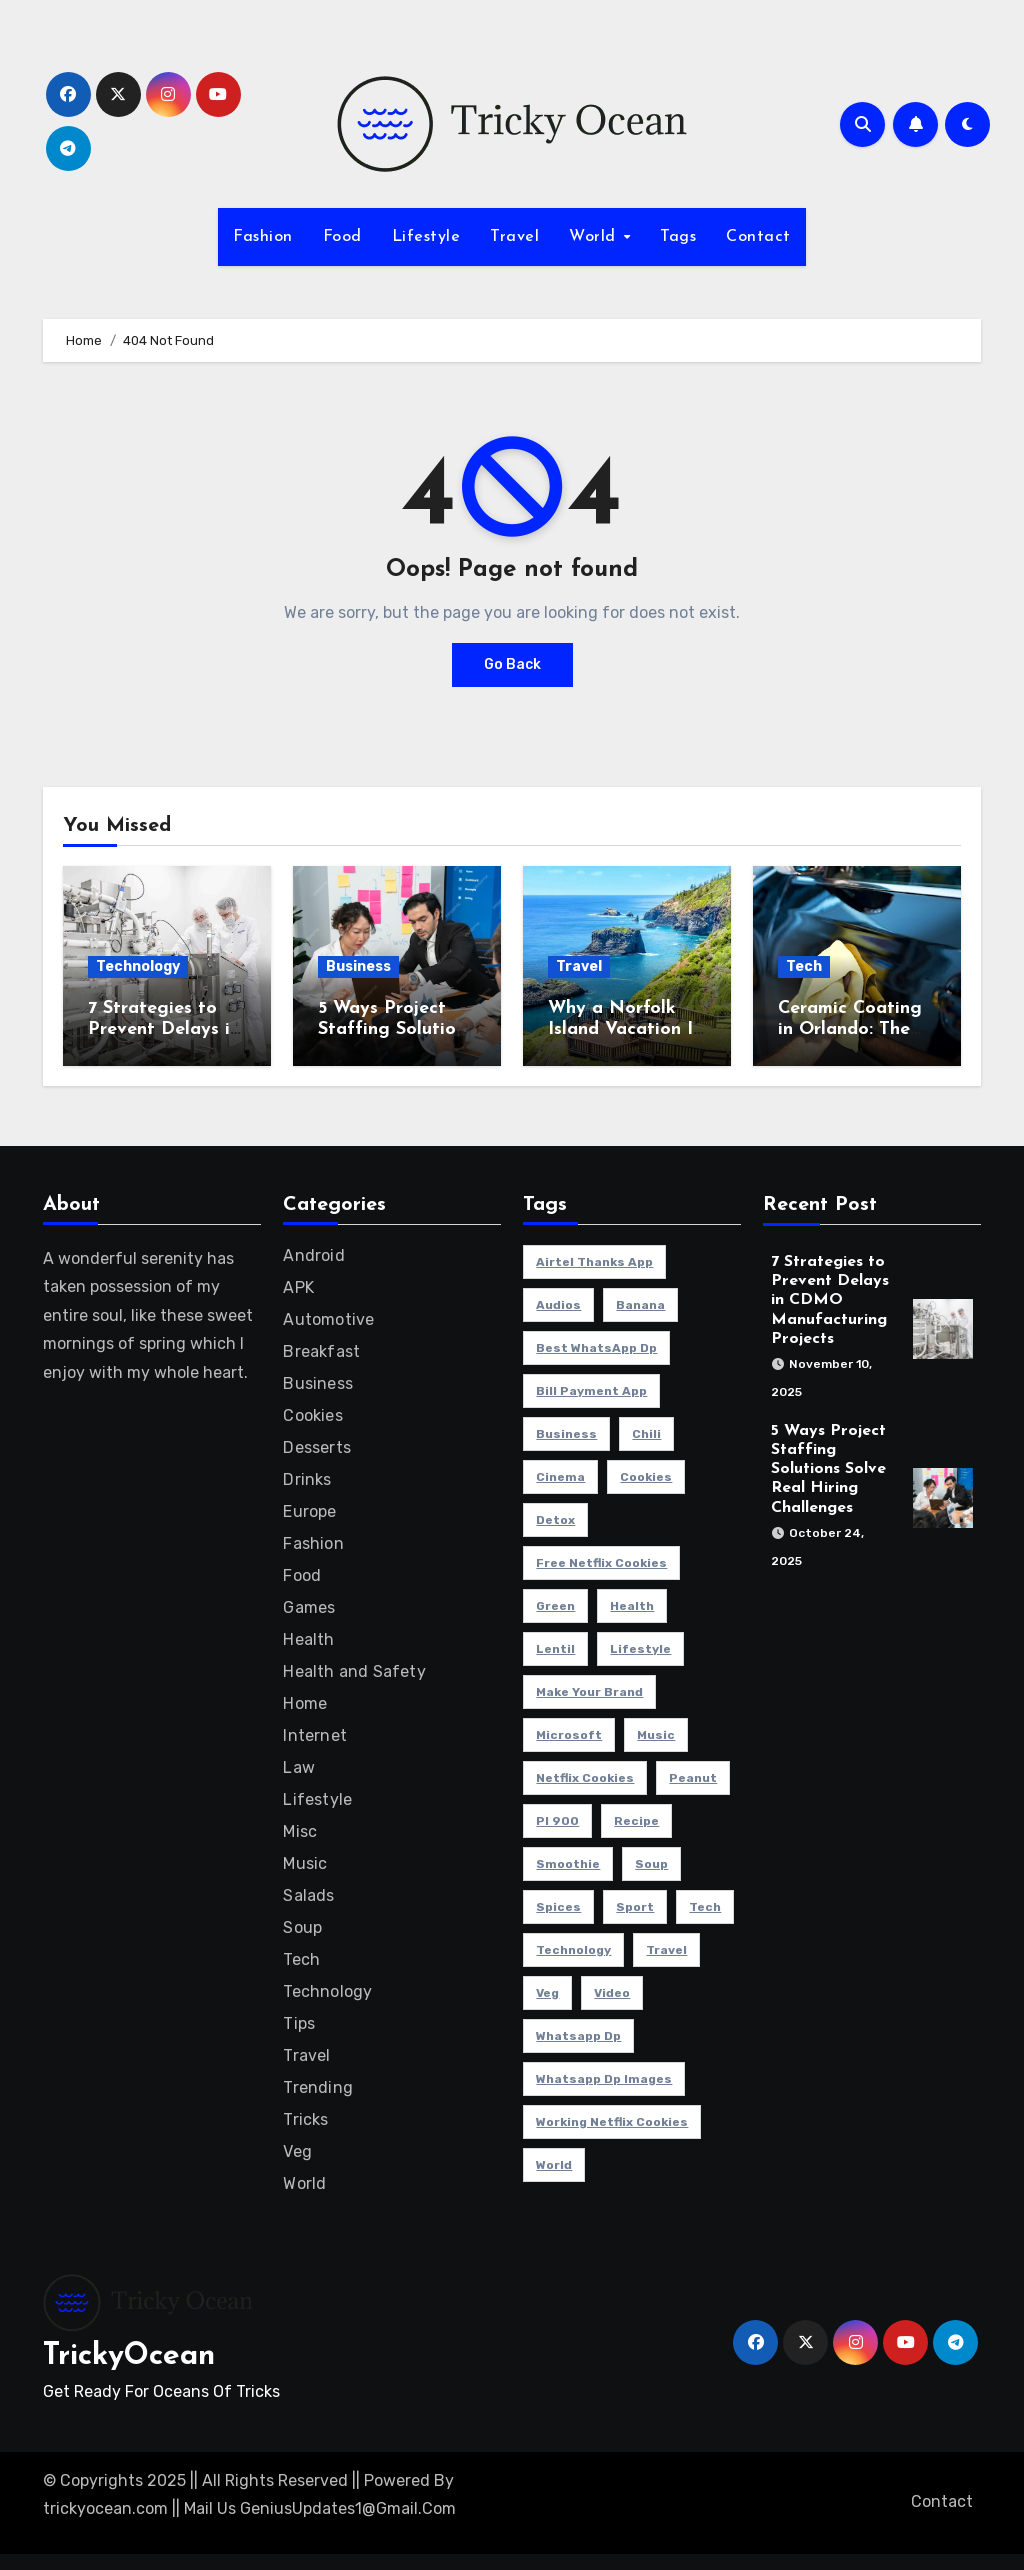 The width and height of the screenshot is (1024, 2570). Describe the element at coordinates (299, 1767) in the screenshot. I see `Law` at that location.